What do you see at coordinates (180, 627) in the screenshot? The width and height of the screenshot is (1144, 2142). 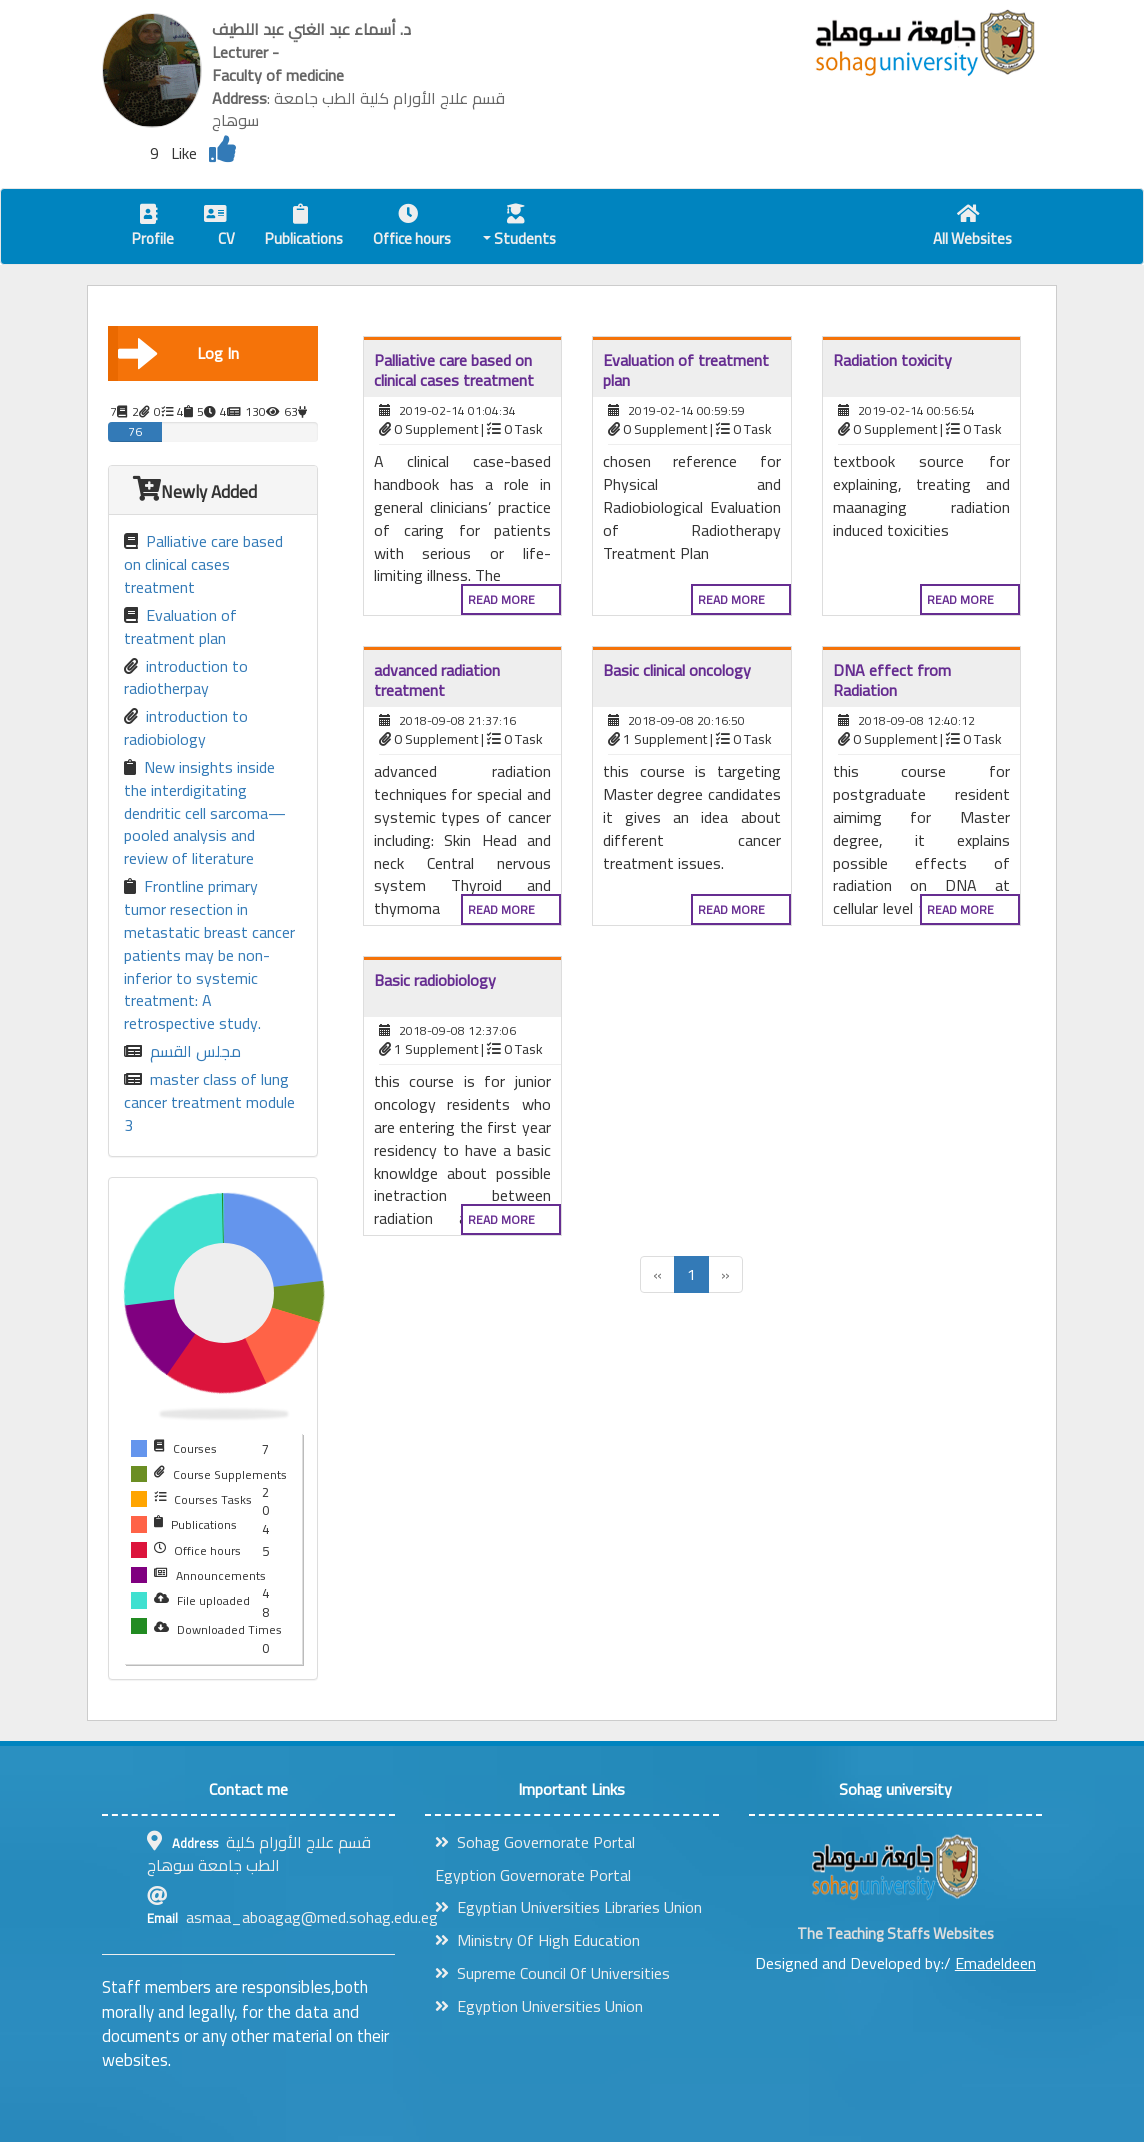 I see `Evaluation of treatment plan` at bounding box center [180, 627].